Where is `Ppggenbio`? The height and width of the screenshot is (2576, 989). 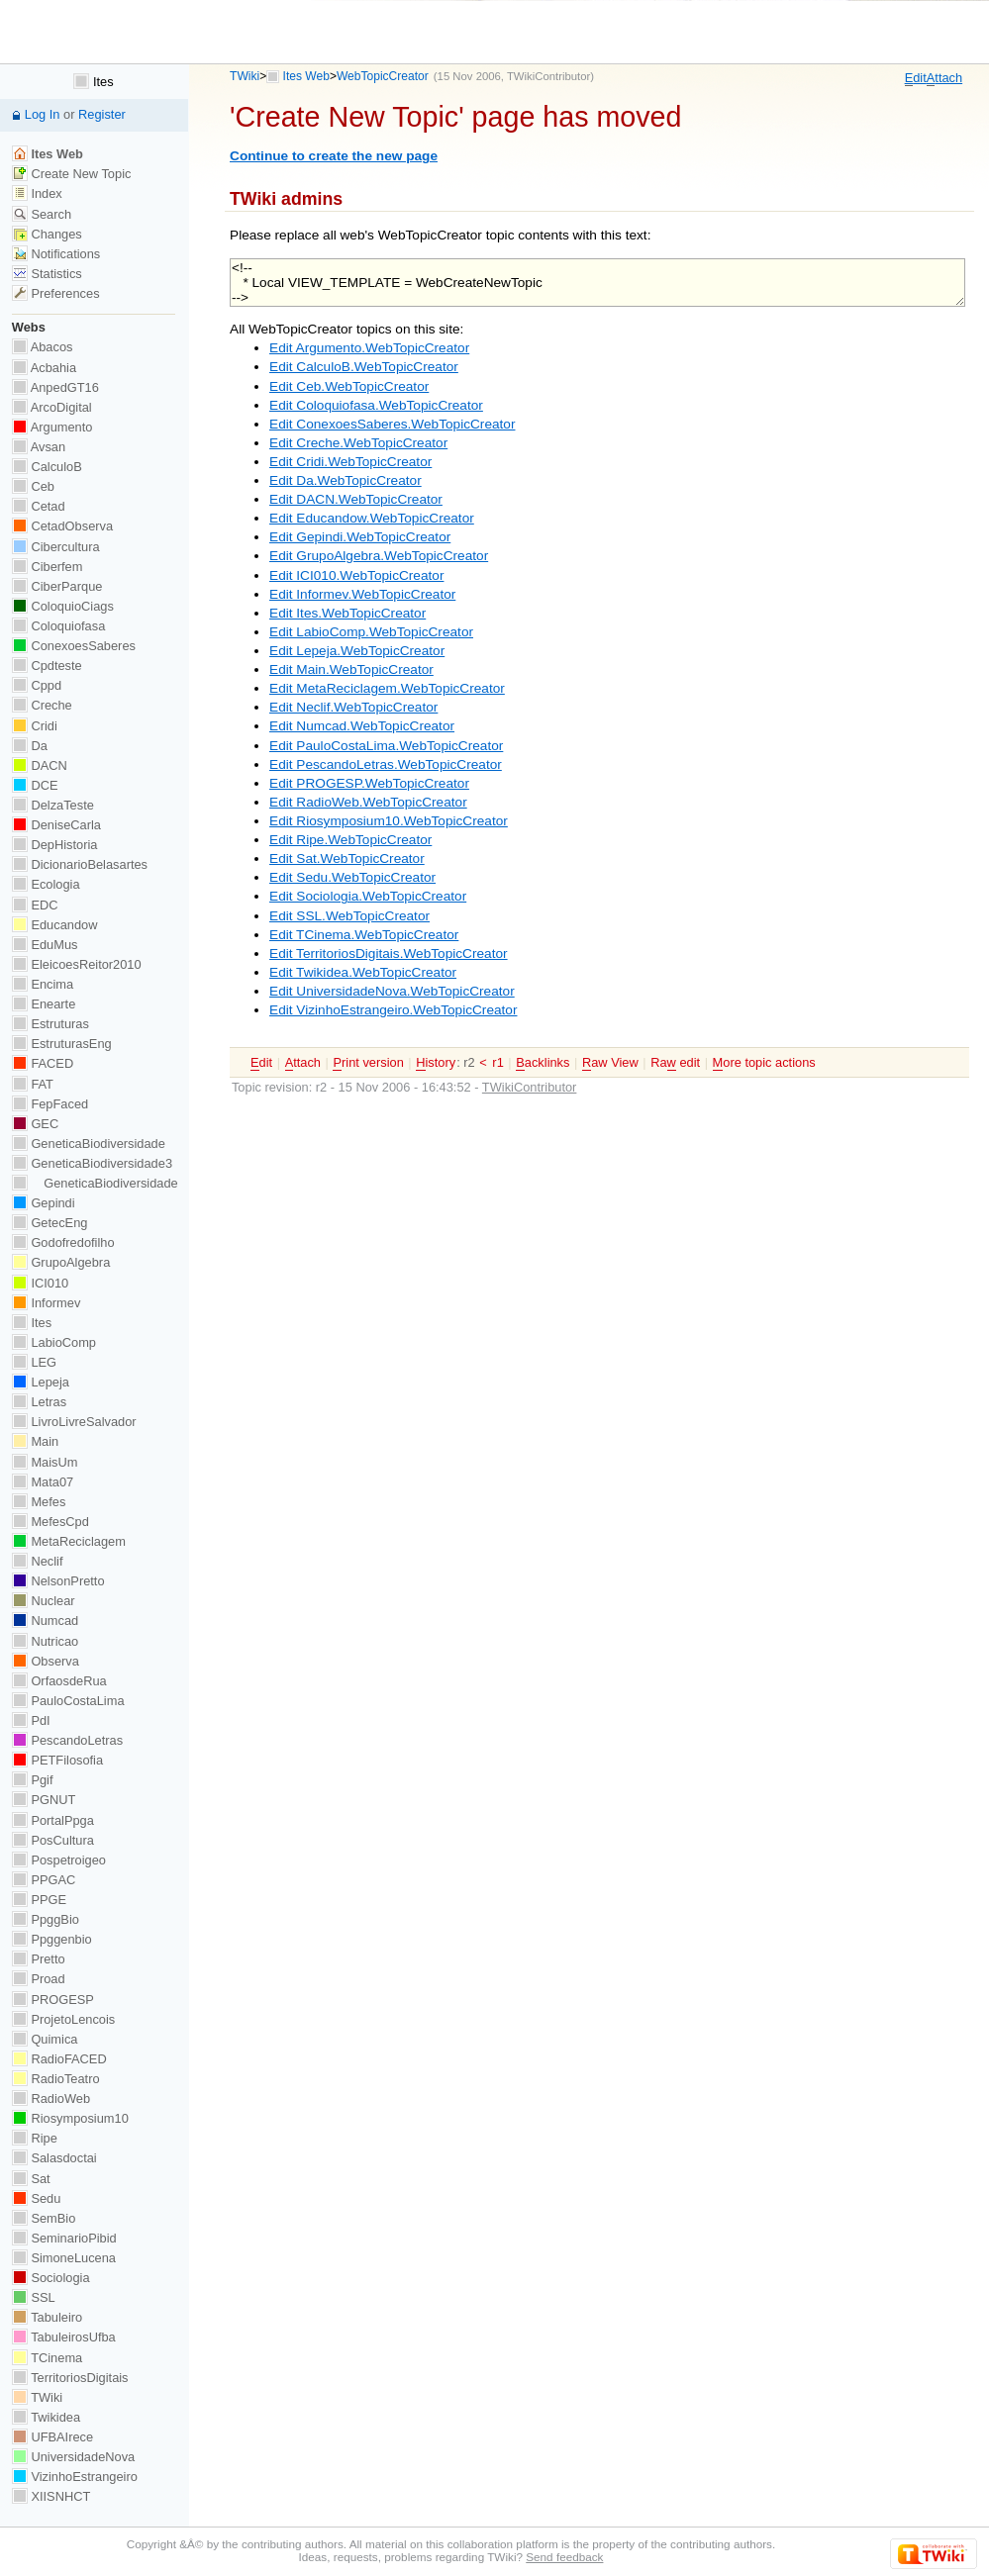
Ppggenbio is located at coordinates (52, 1939).